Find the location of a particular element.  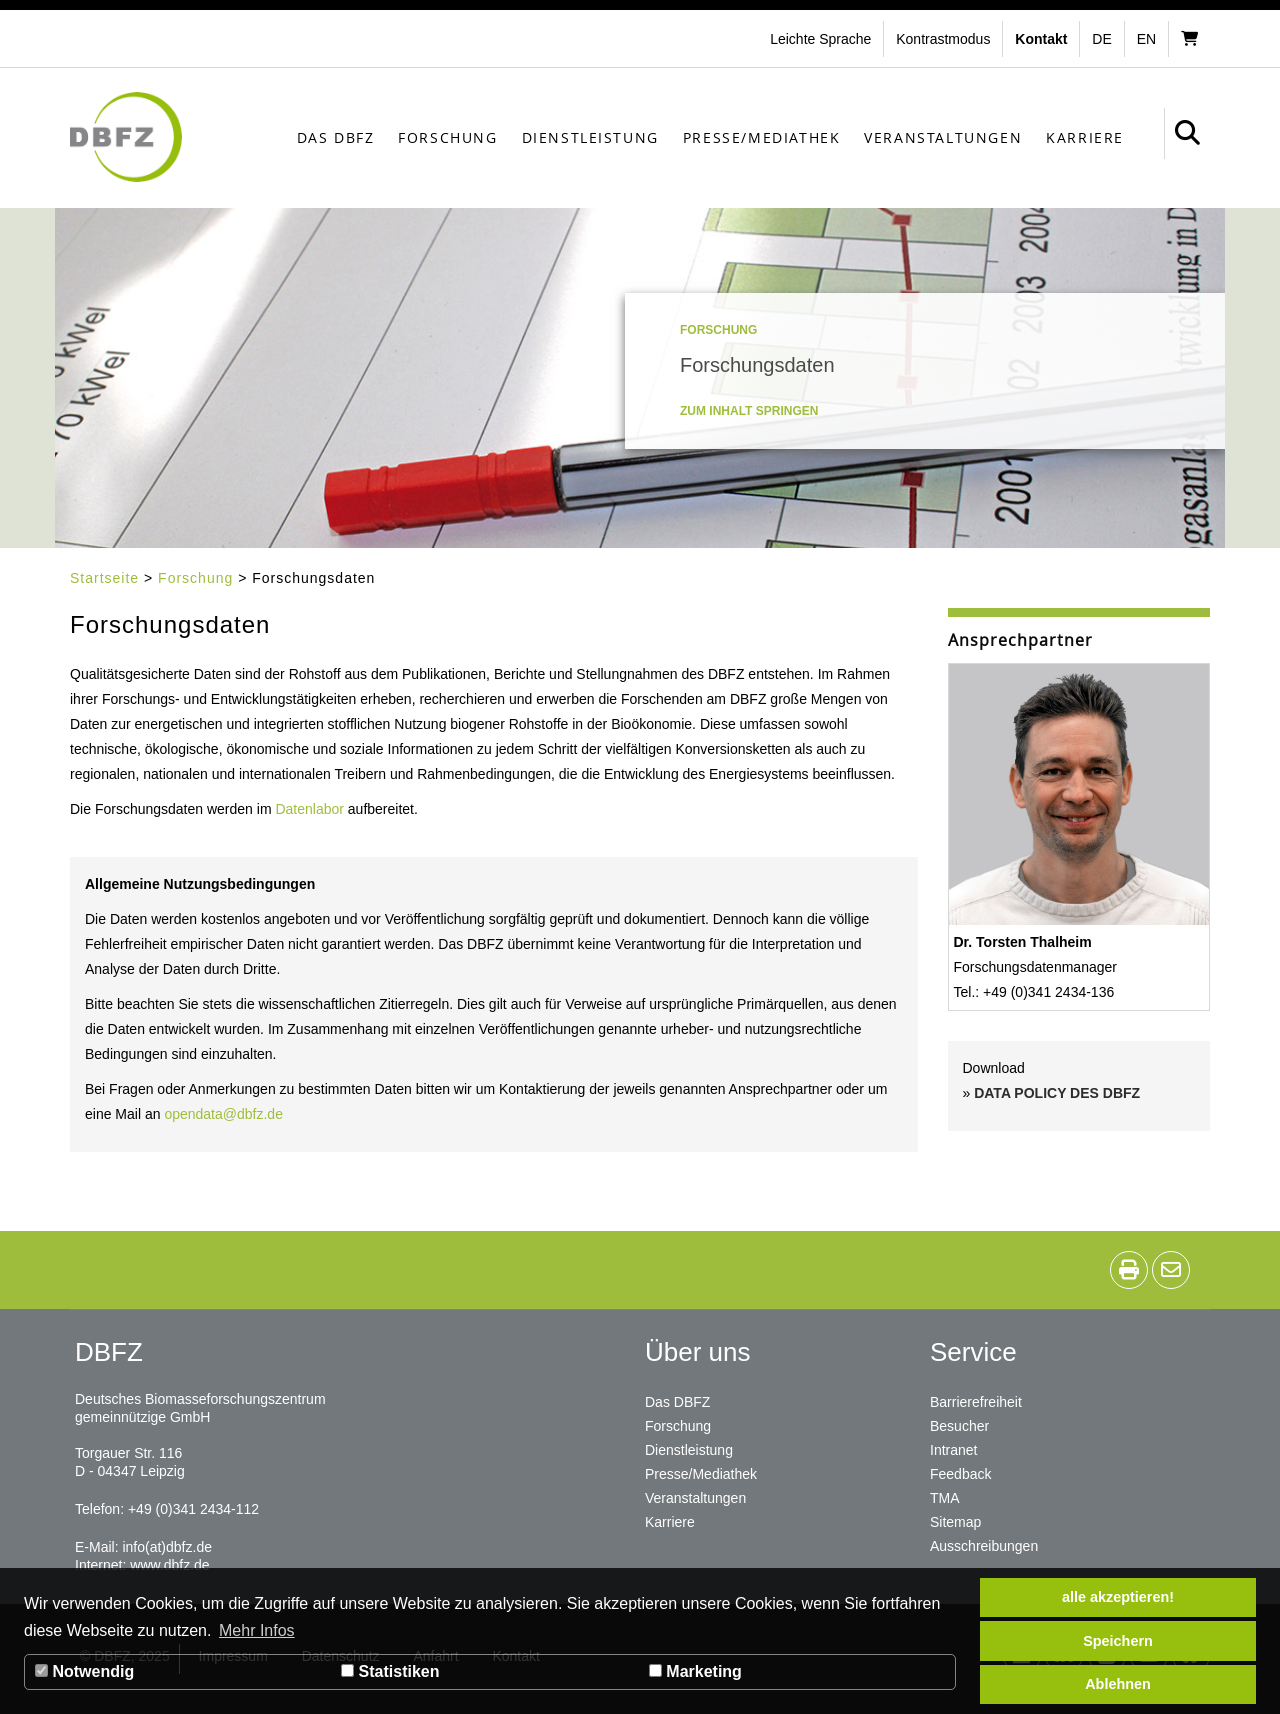

Veranstaltungen is located at coordinates (943, 137).